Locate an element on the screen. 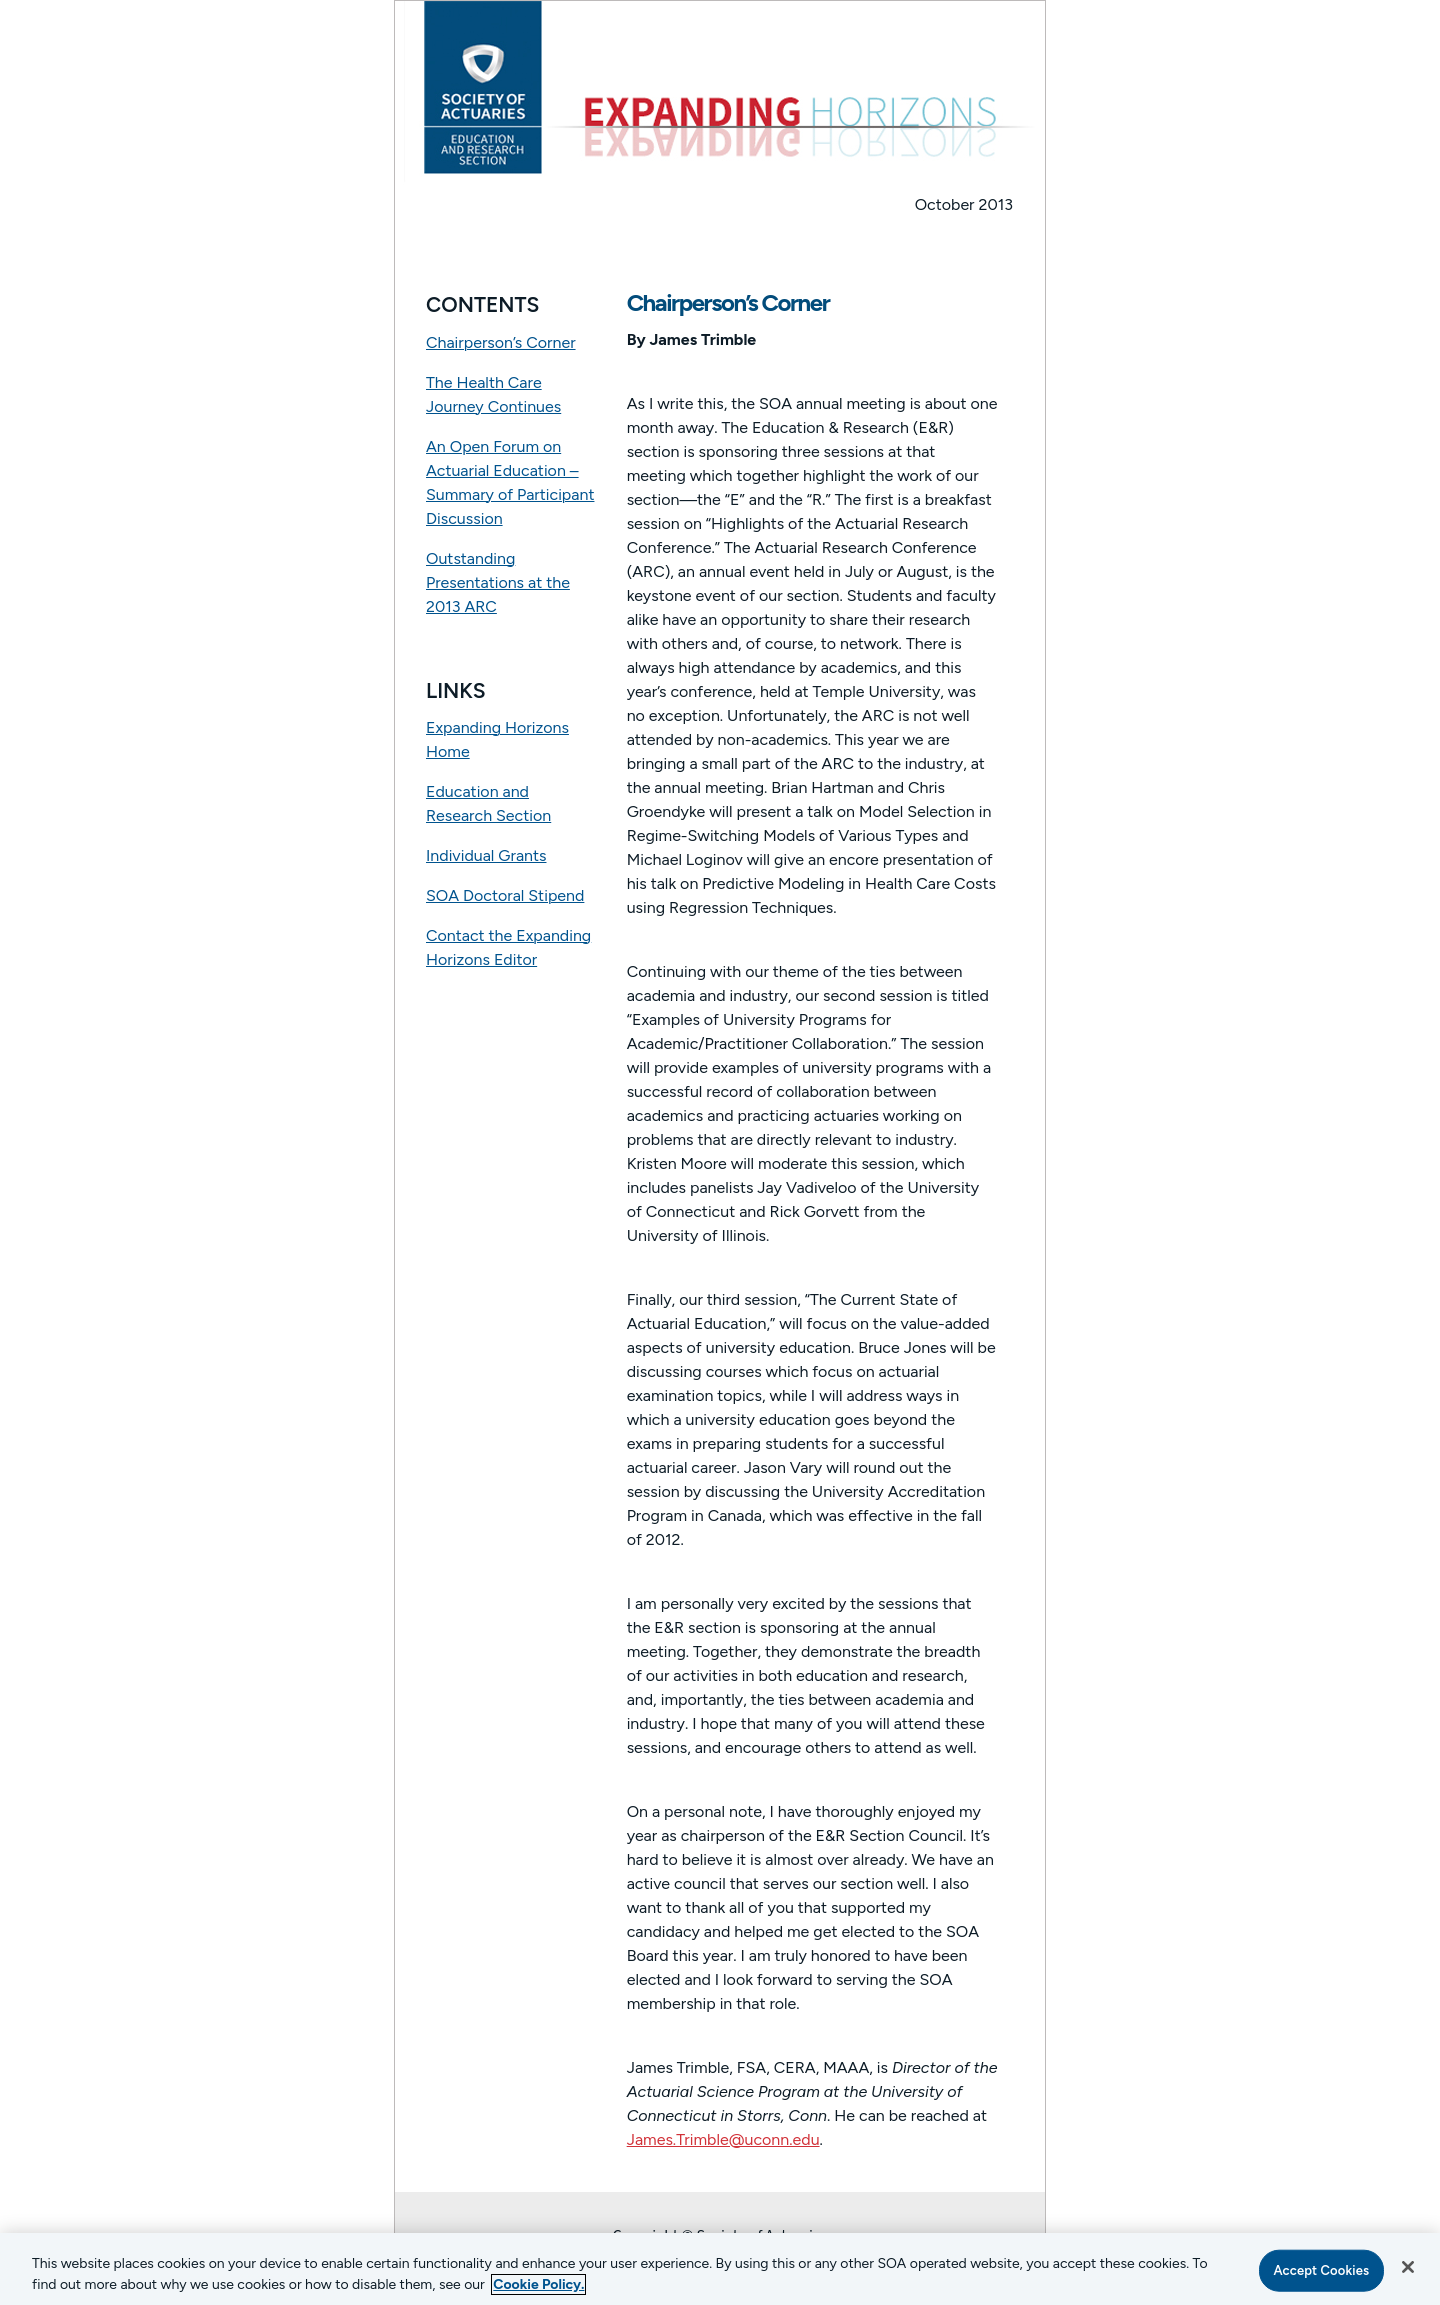 This screenshot has height=2305, width=1440. James.Trimble@uconn.edu is located at coordinates (723, 2139).